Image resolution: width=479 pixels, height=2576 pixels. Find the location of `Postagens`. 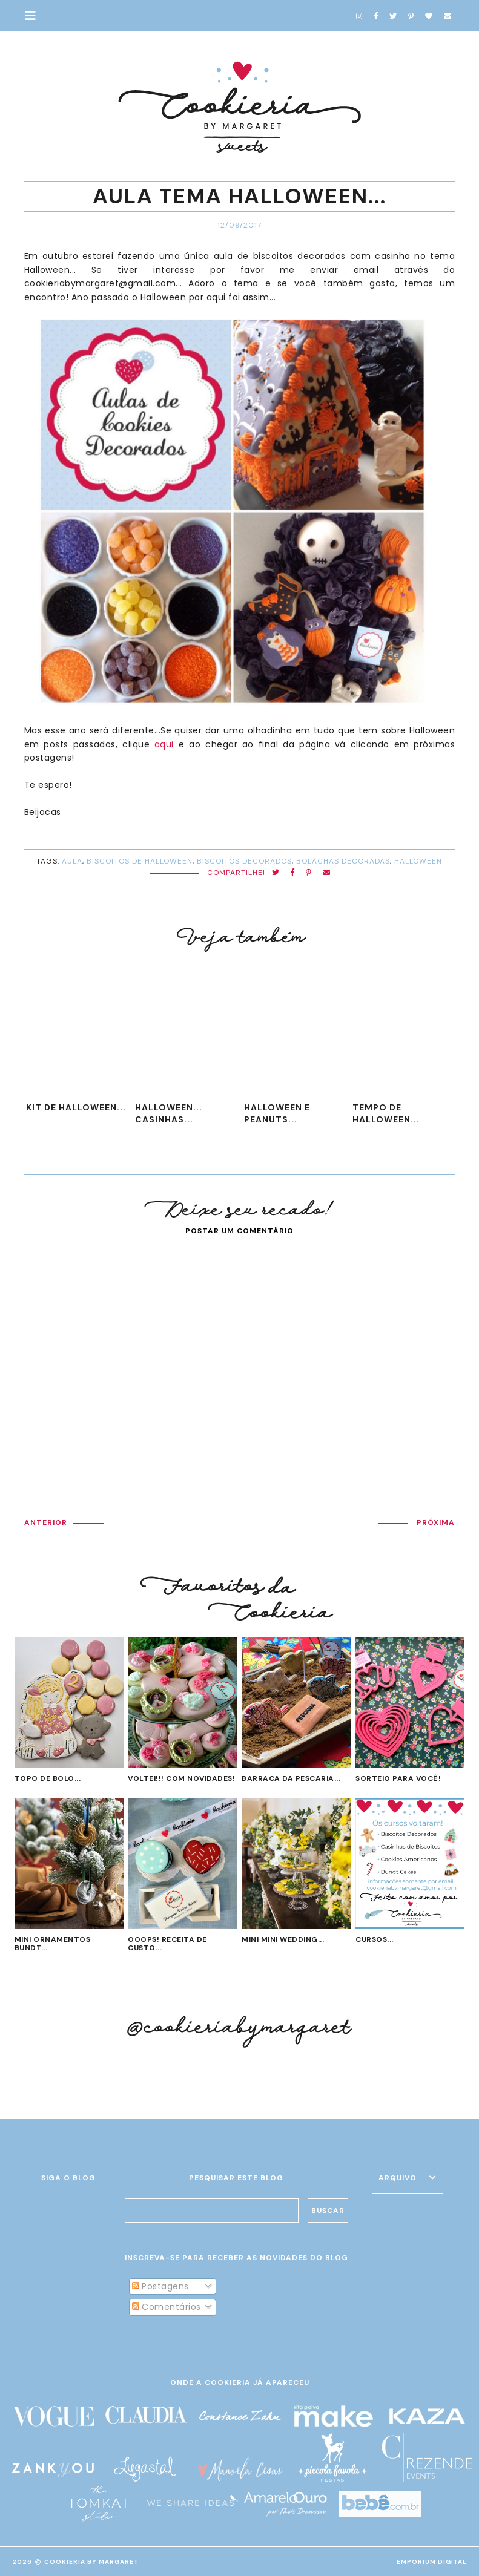

Postagens is located at coordinates (160, 2286).